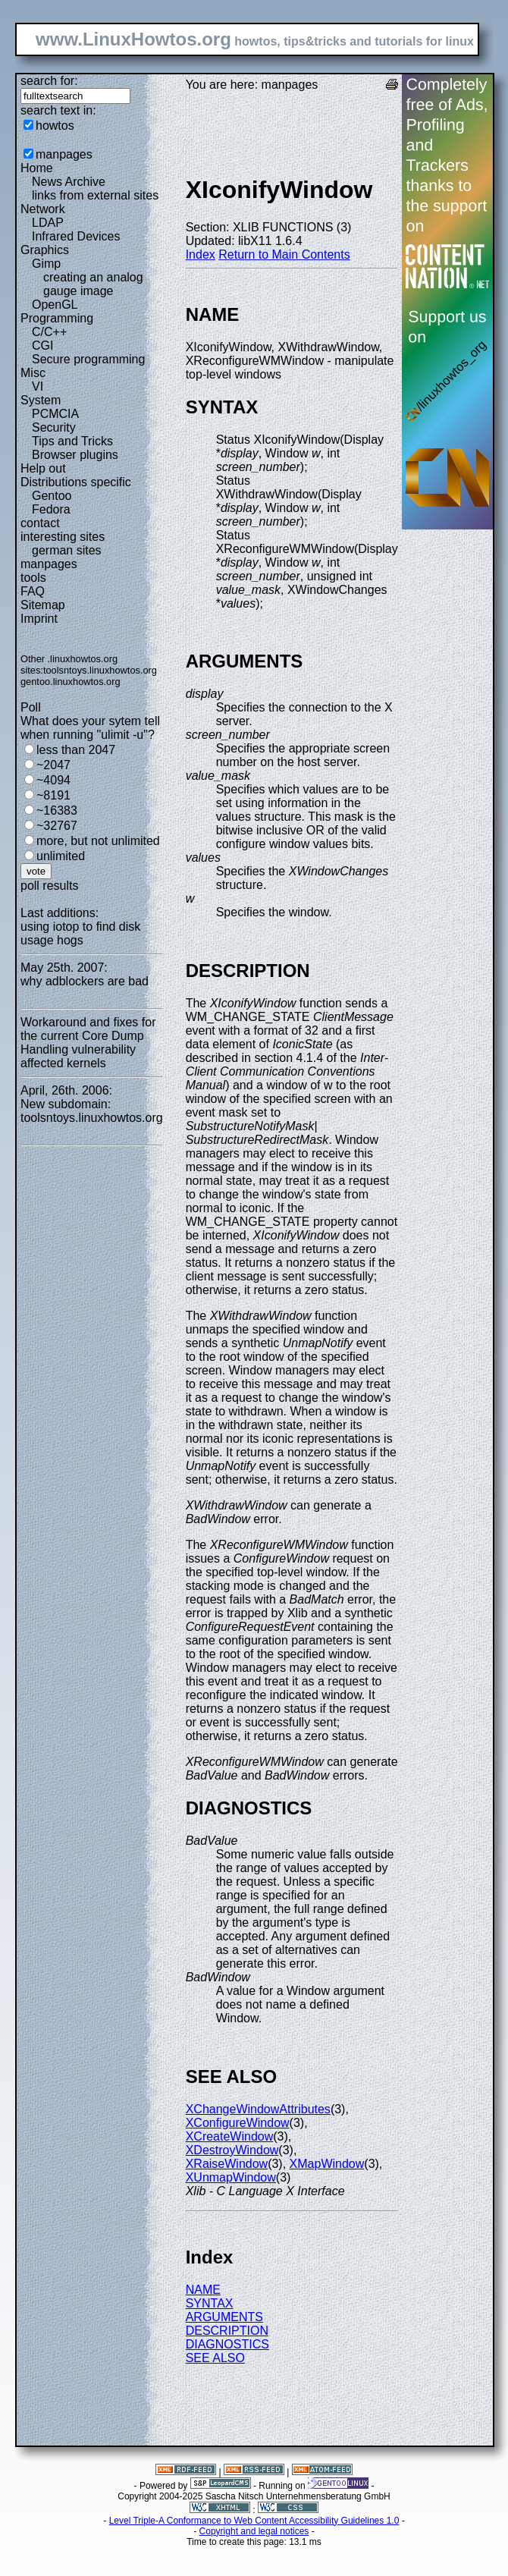  What do you see at coordinates (70, 681) in the screenshot?
I see `gentoo.linuxhowtos.org` at bounding box center [70, 681].